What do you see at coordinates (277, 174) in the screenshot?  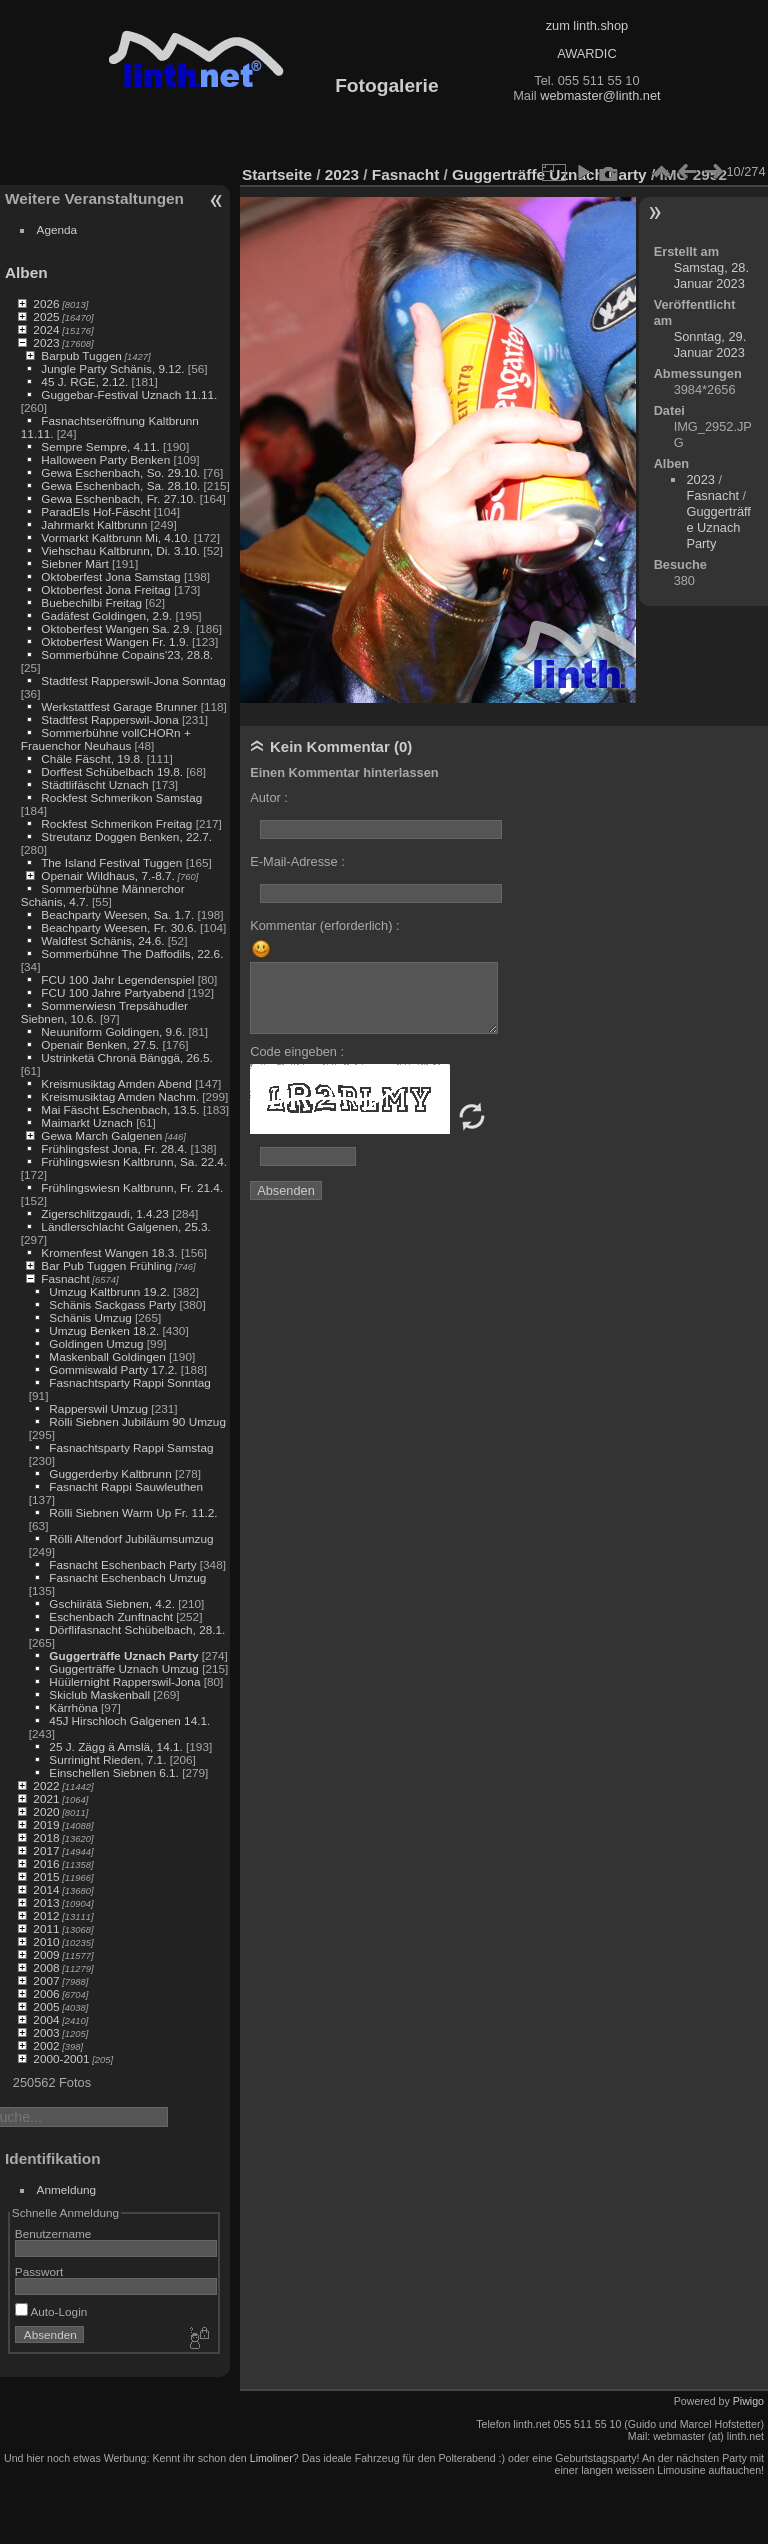 I see `Startseite` at bounding box center [277, 174].